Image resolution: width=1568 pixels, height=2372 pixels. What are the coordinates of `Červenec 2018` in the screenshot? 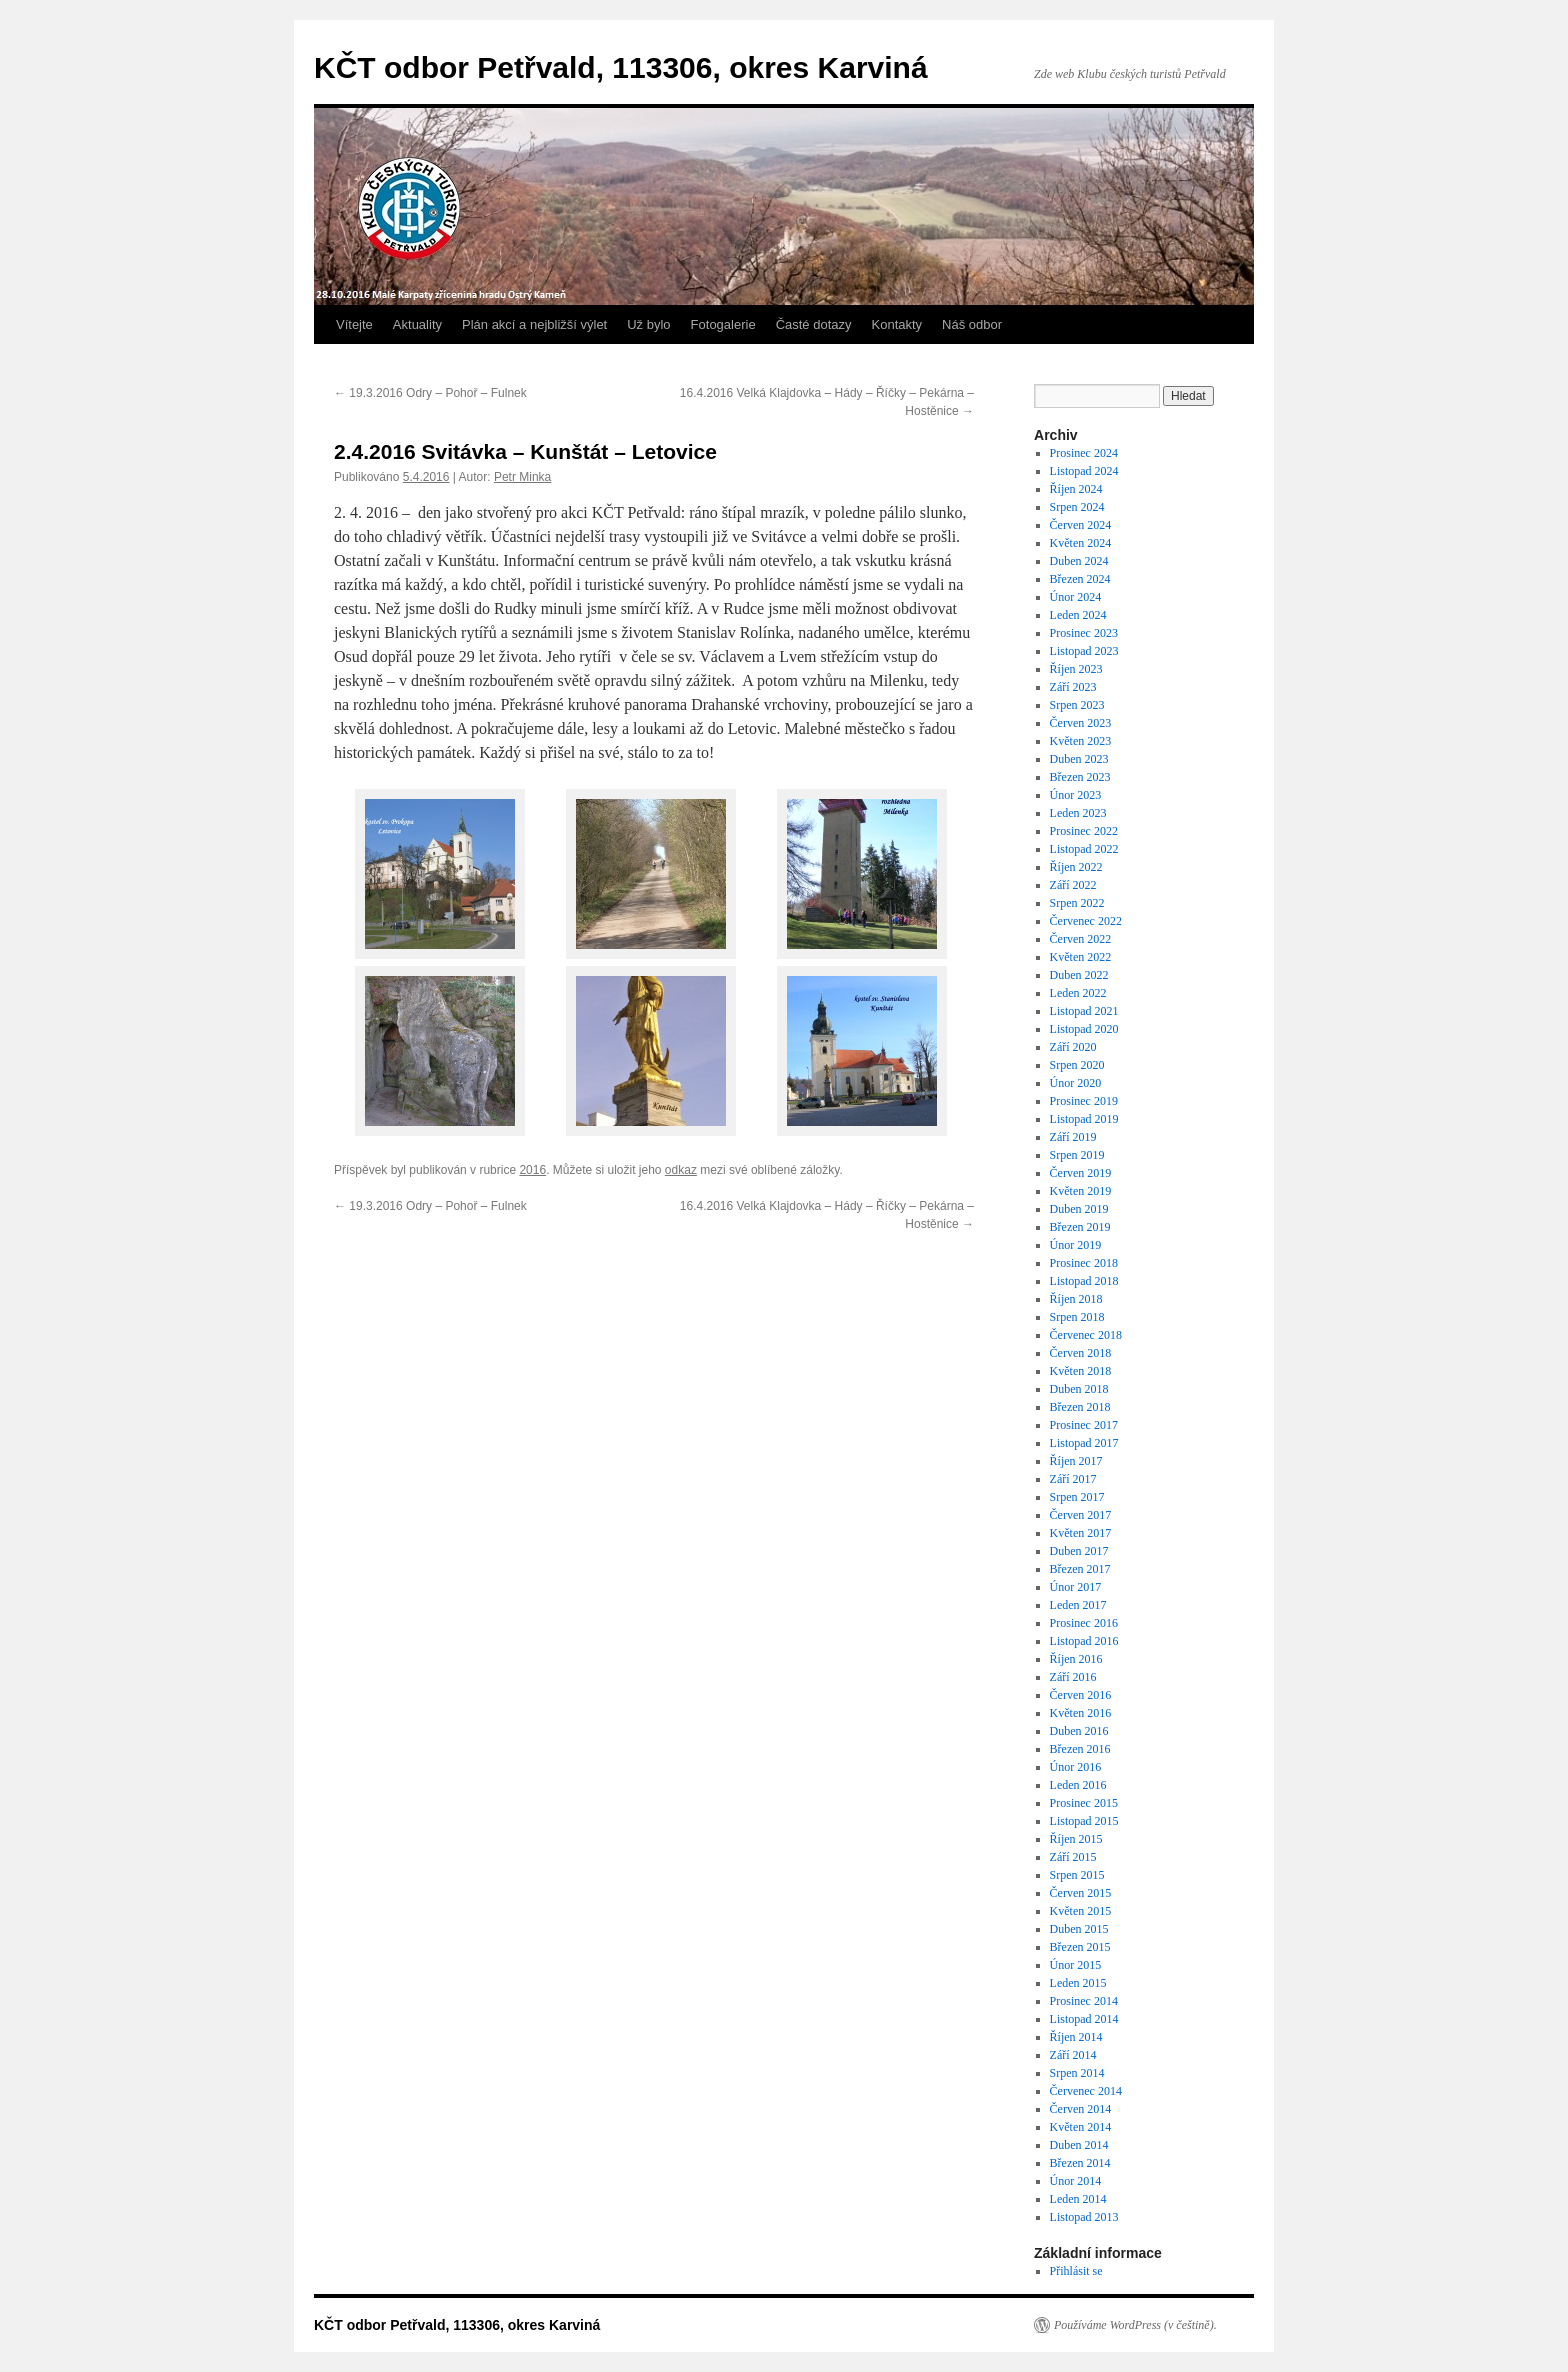 It's located at (1086, 1335).